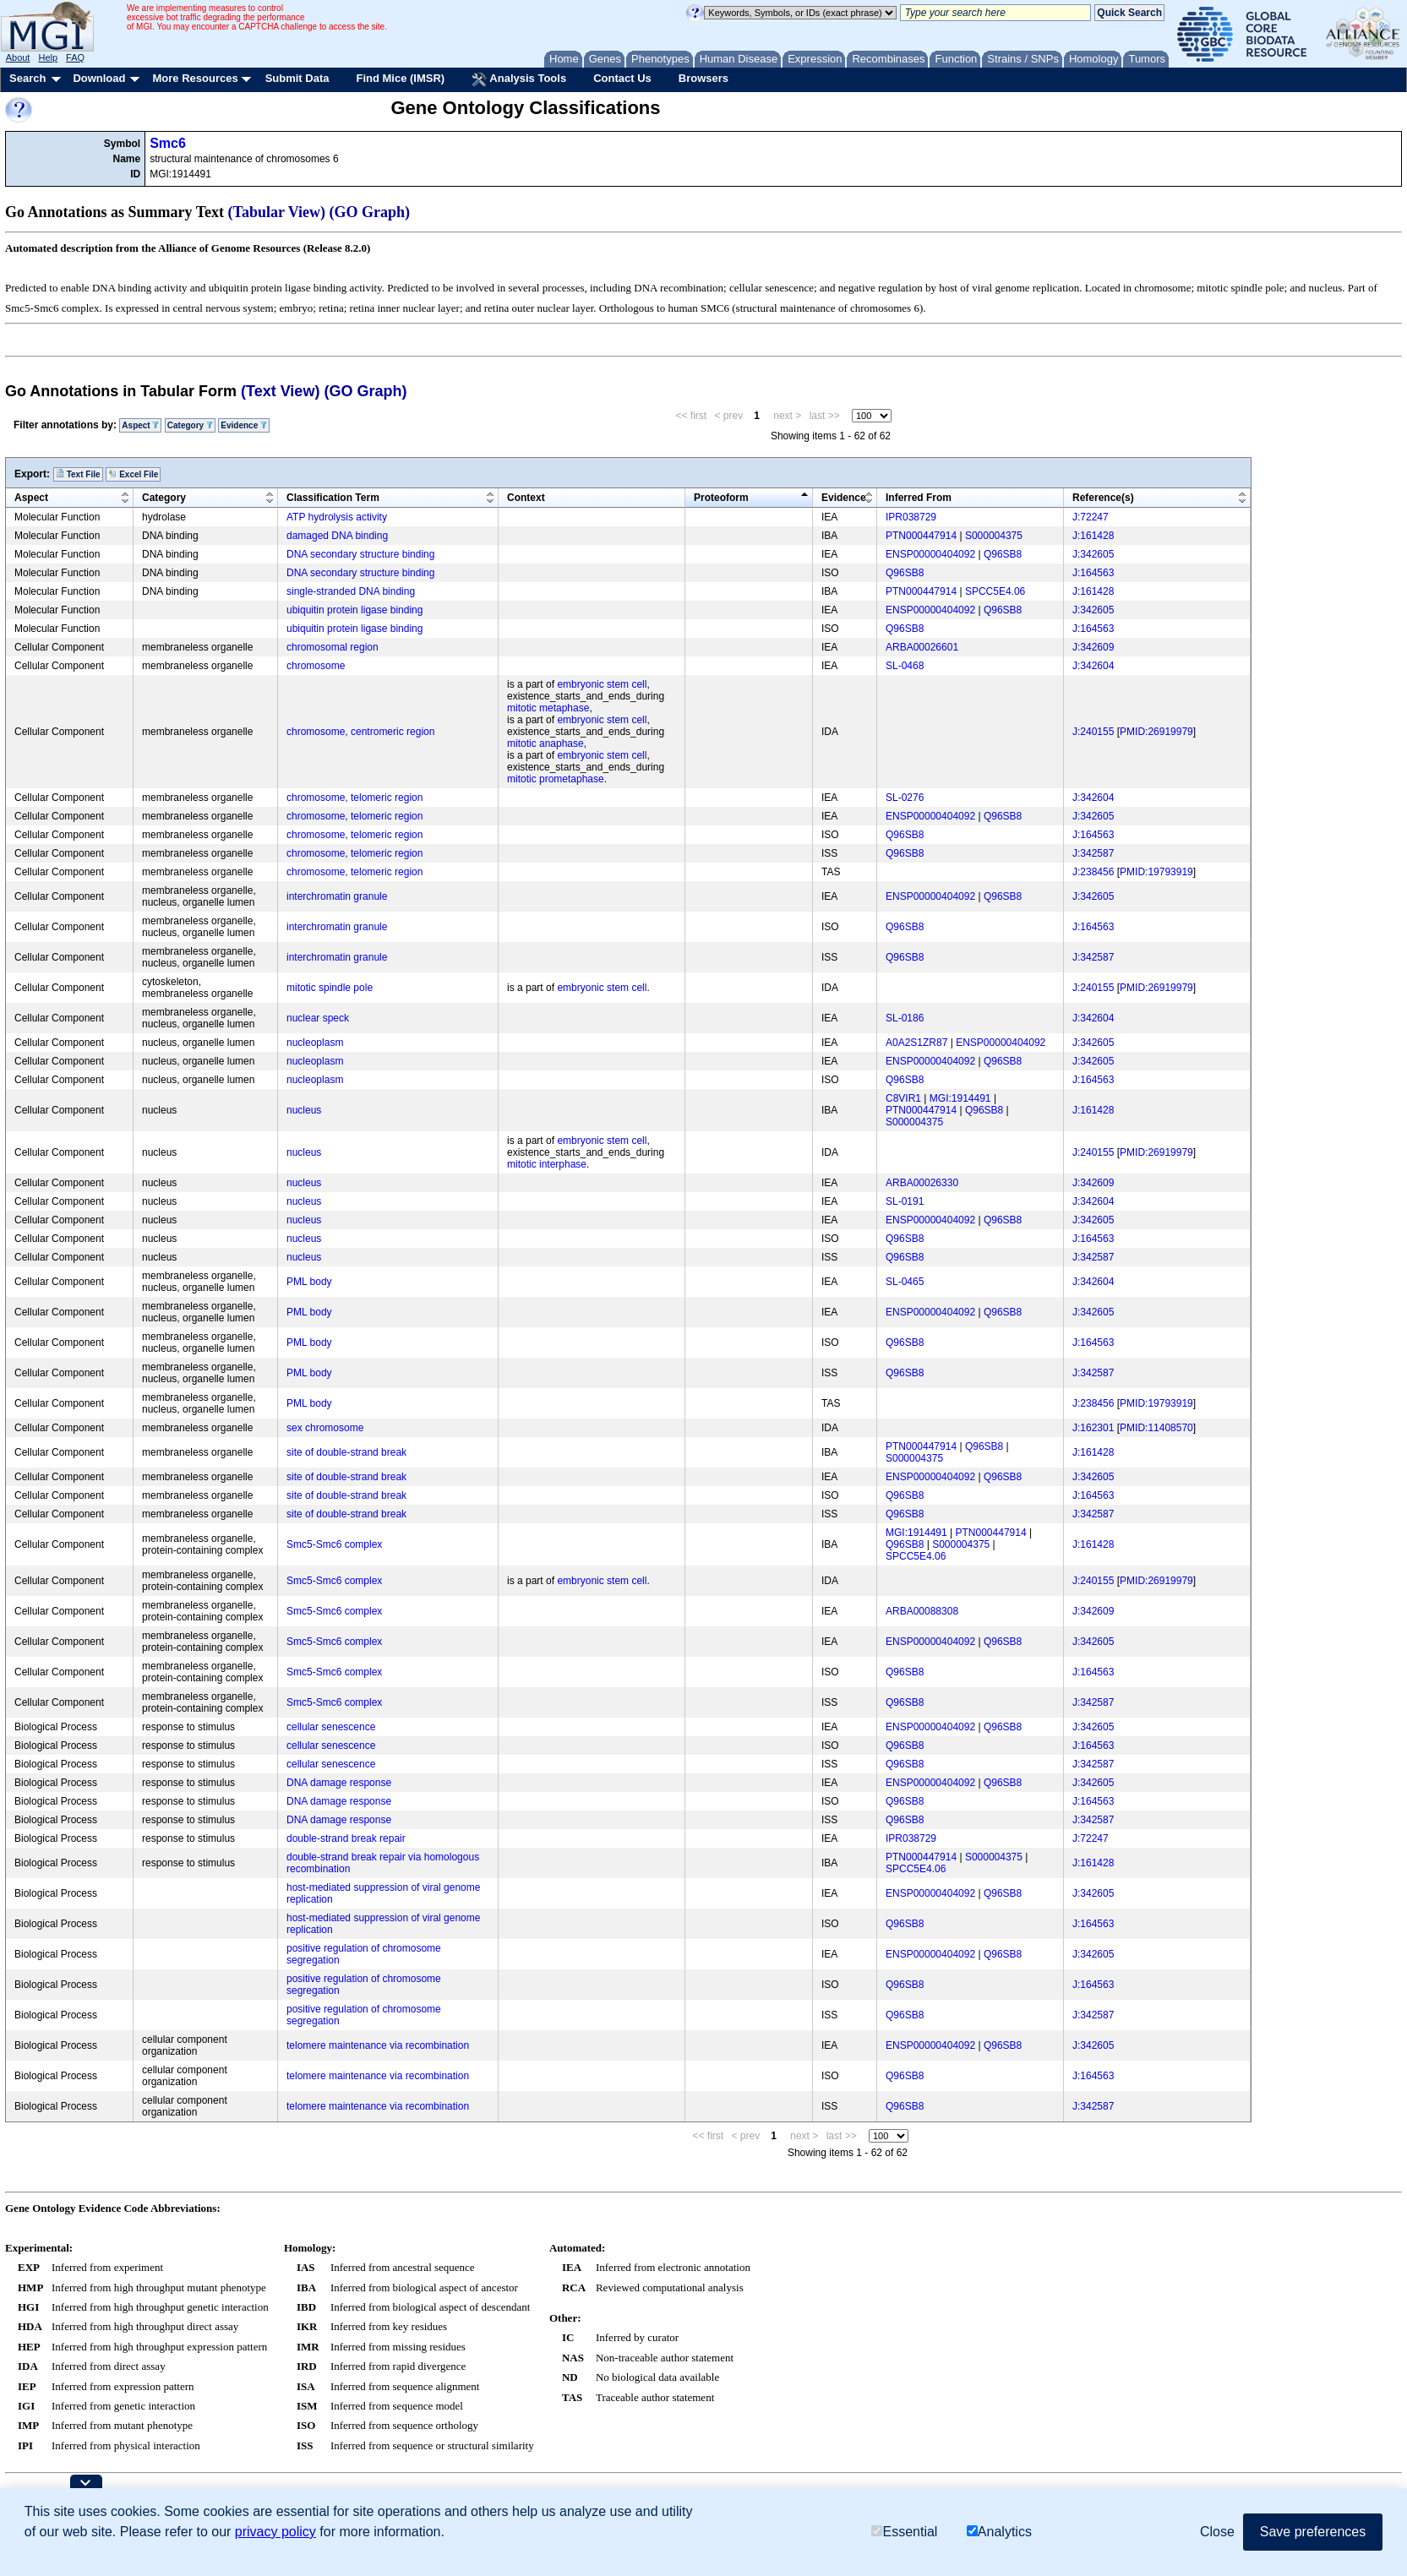 Image resolution: width=1407 pixels, height=2576 pixels. What do you see at coordinates (354, 797) in the screenshot?
I see `chromosome, telomeric region` at bounding box center [354, 797].